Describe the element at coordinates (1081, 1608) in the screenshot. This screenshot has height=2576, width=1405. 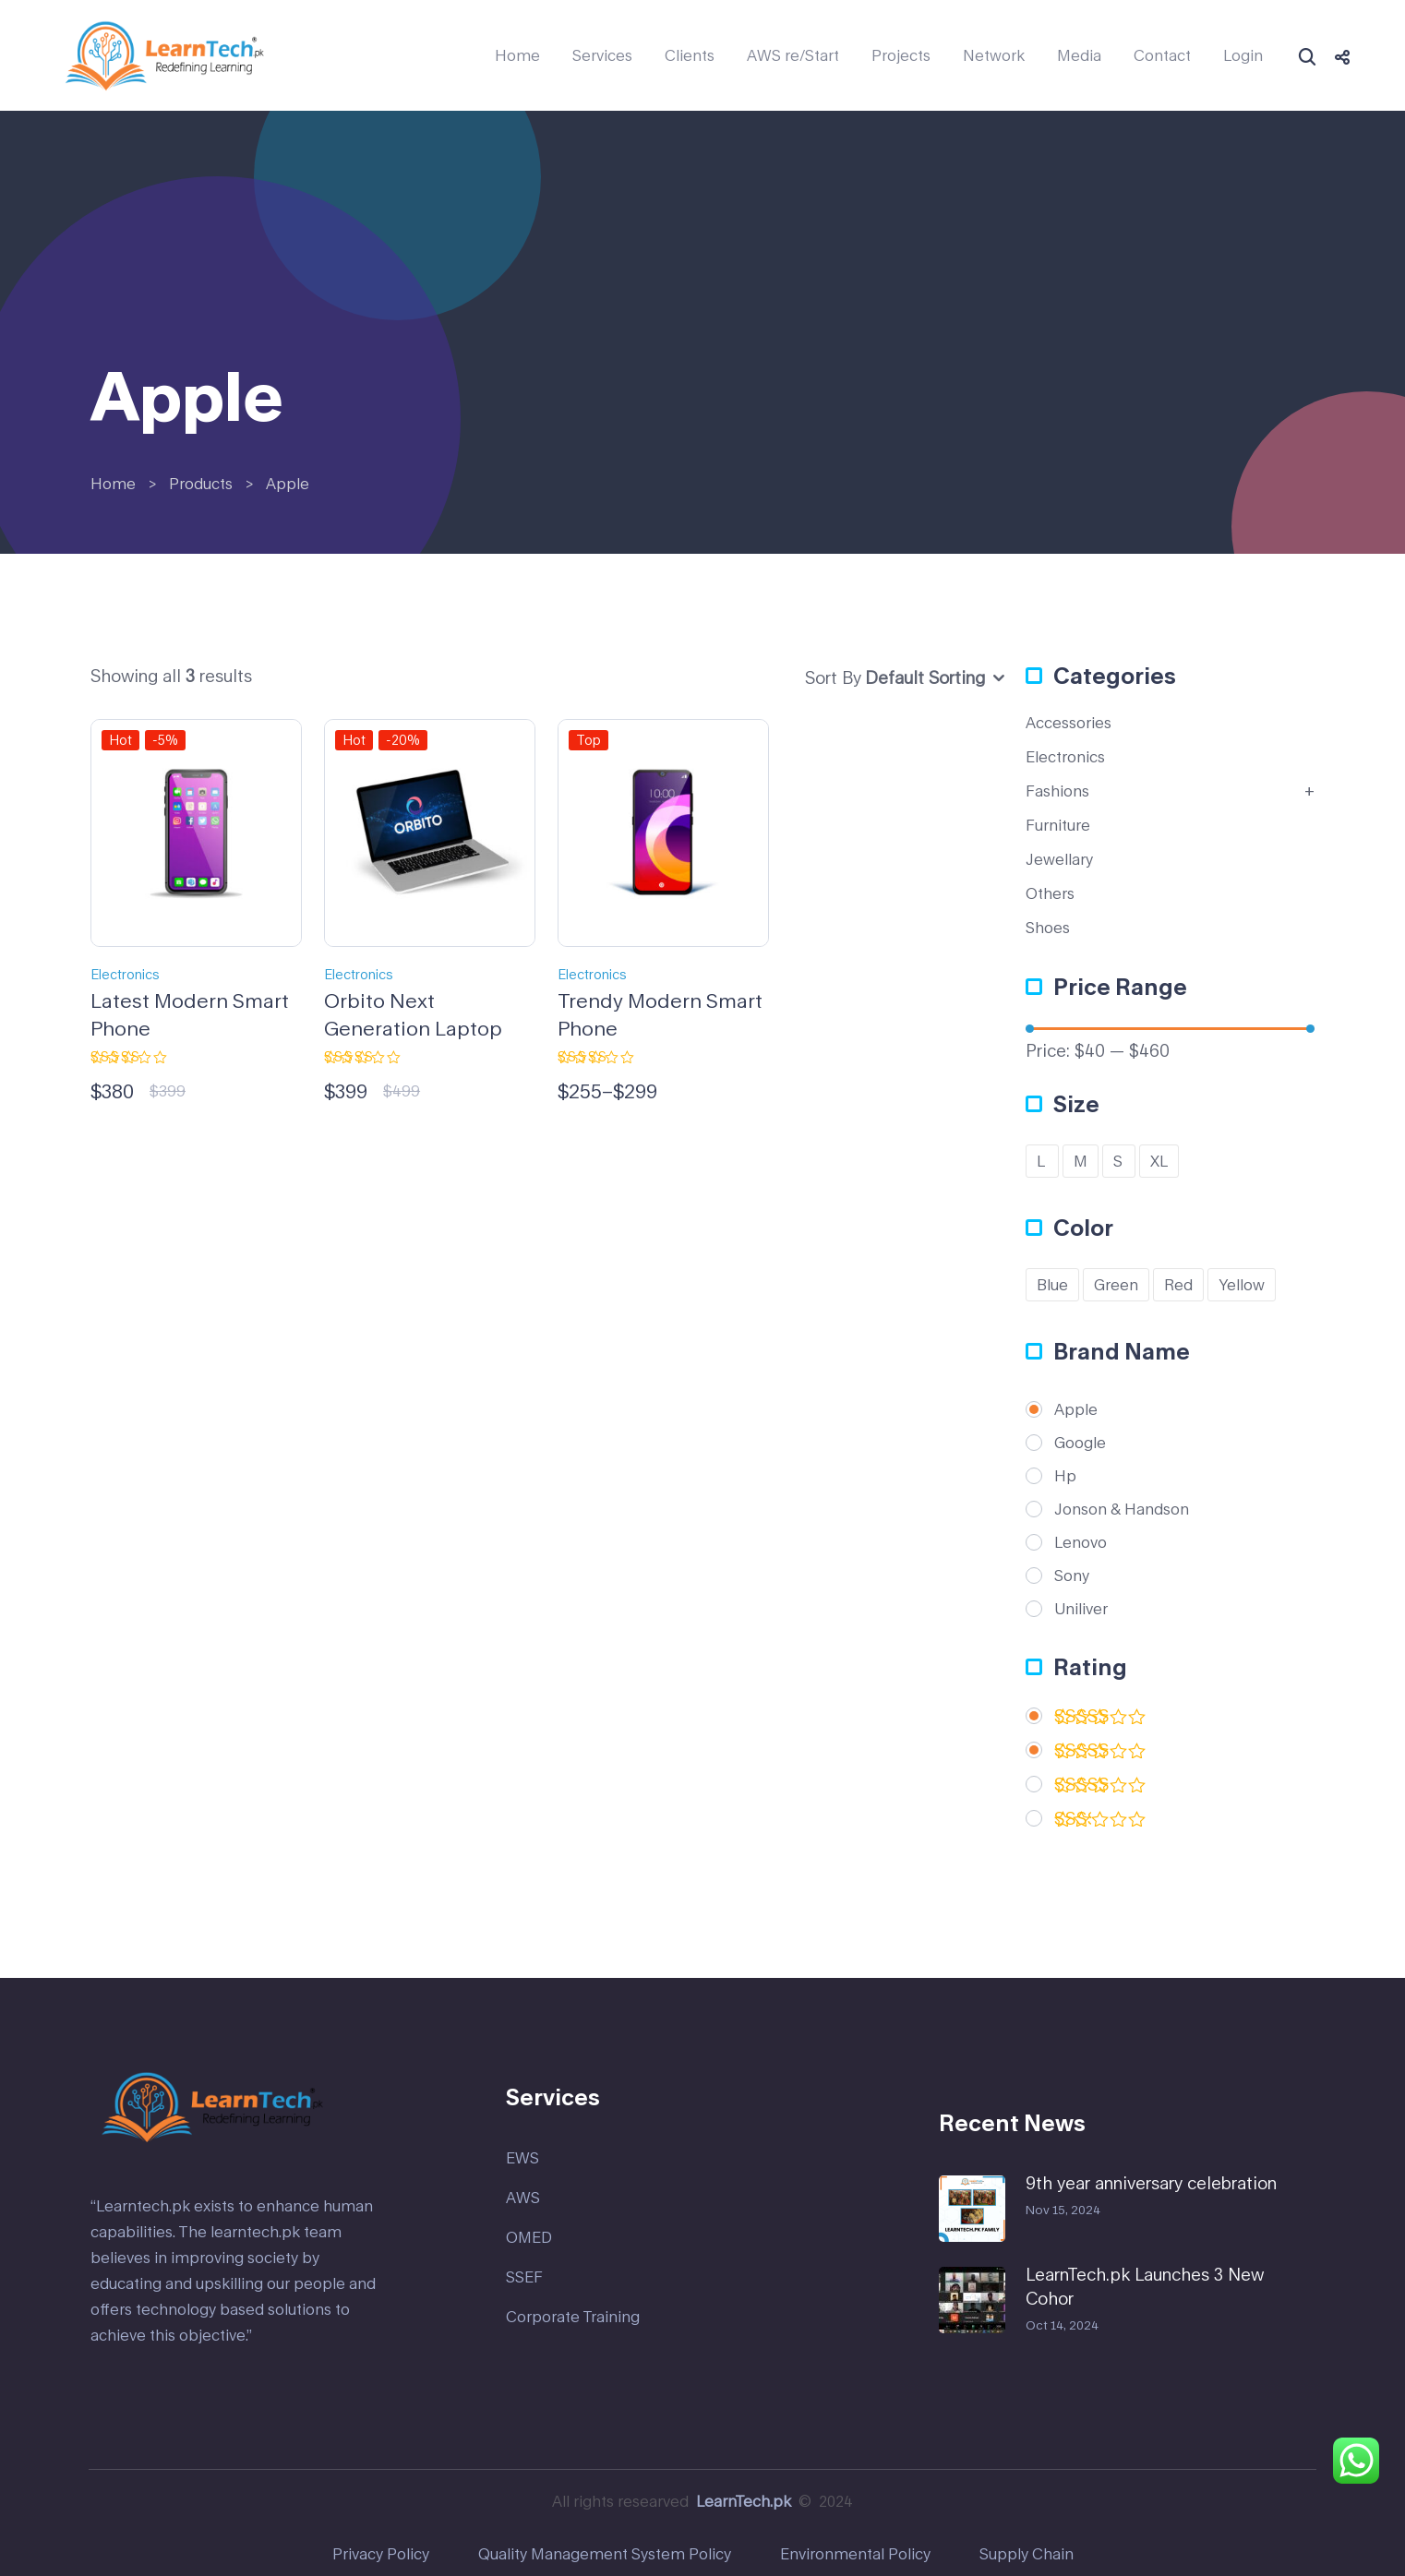
I see `Uniliver` at that location.